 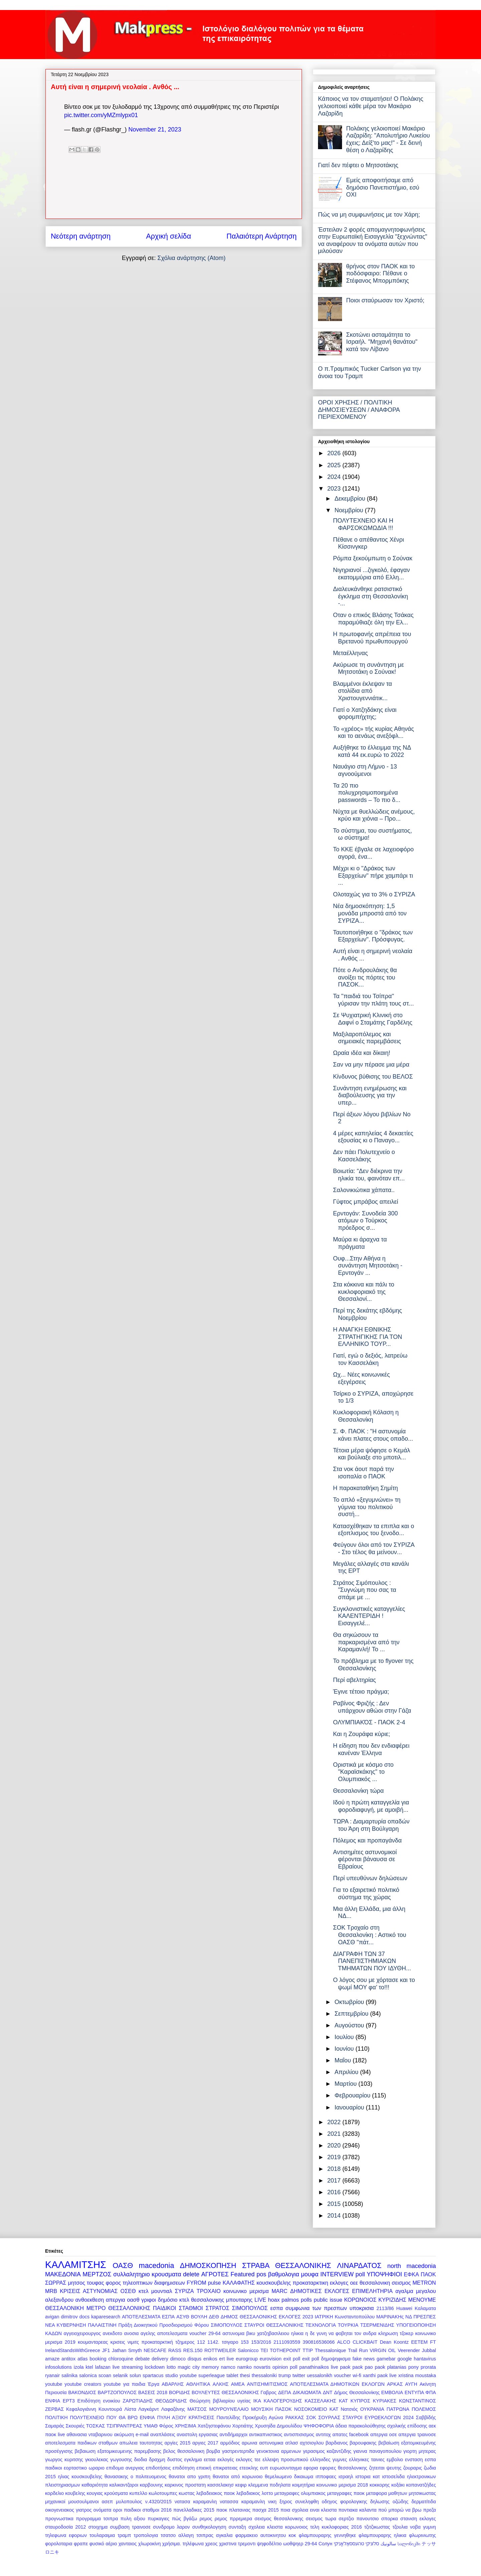 What do you see at coordinates (389, 2518) in the screenshot?
I see `σπορκα` at bounding box center [389, 2518].